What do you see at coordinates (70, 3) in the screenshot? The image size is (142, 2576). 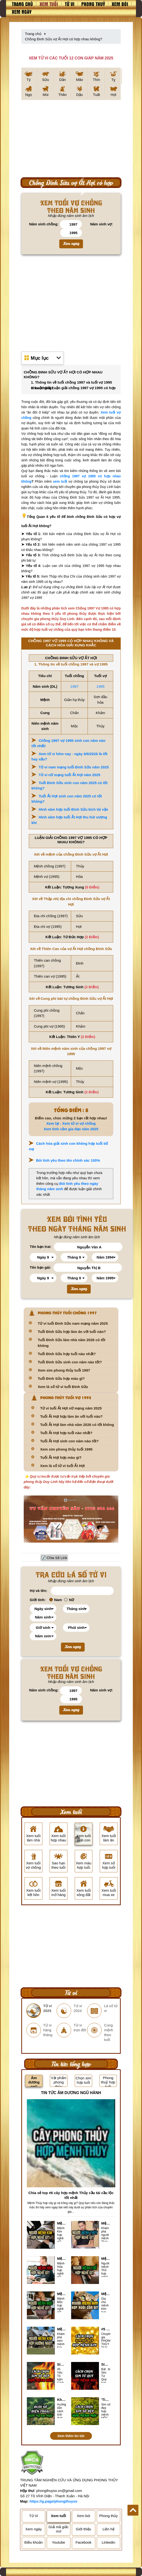 I see `Tử vi` at bounding box center [70, 3].